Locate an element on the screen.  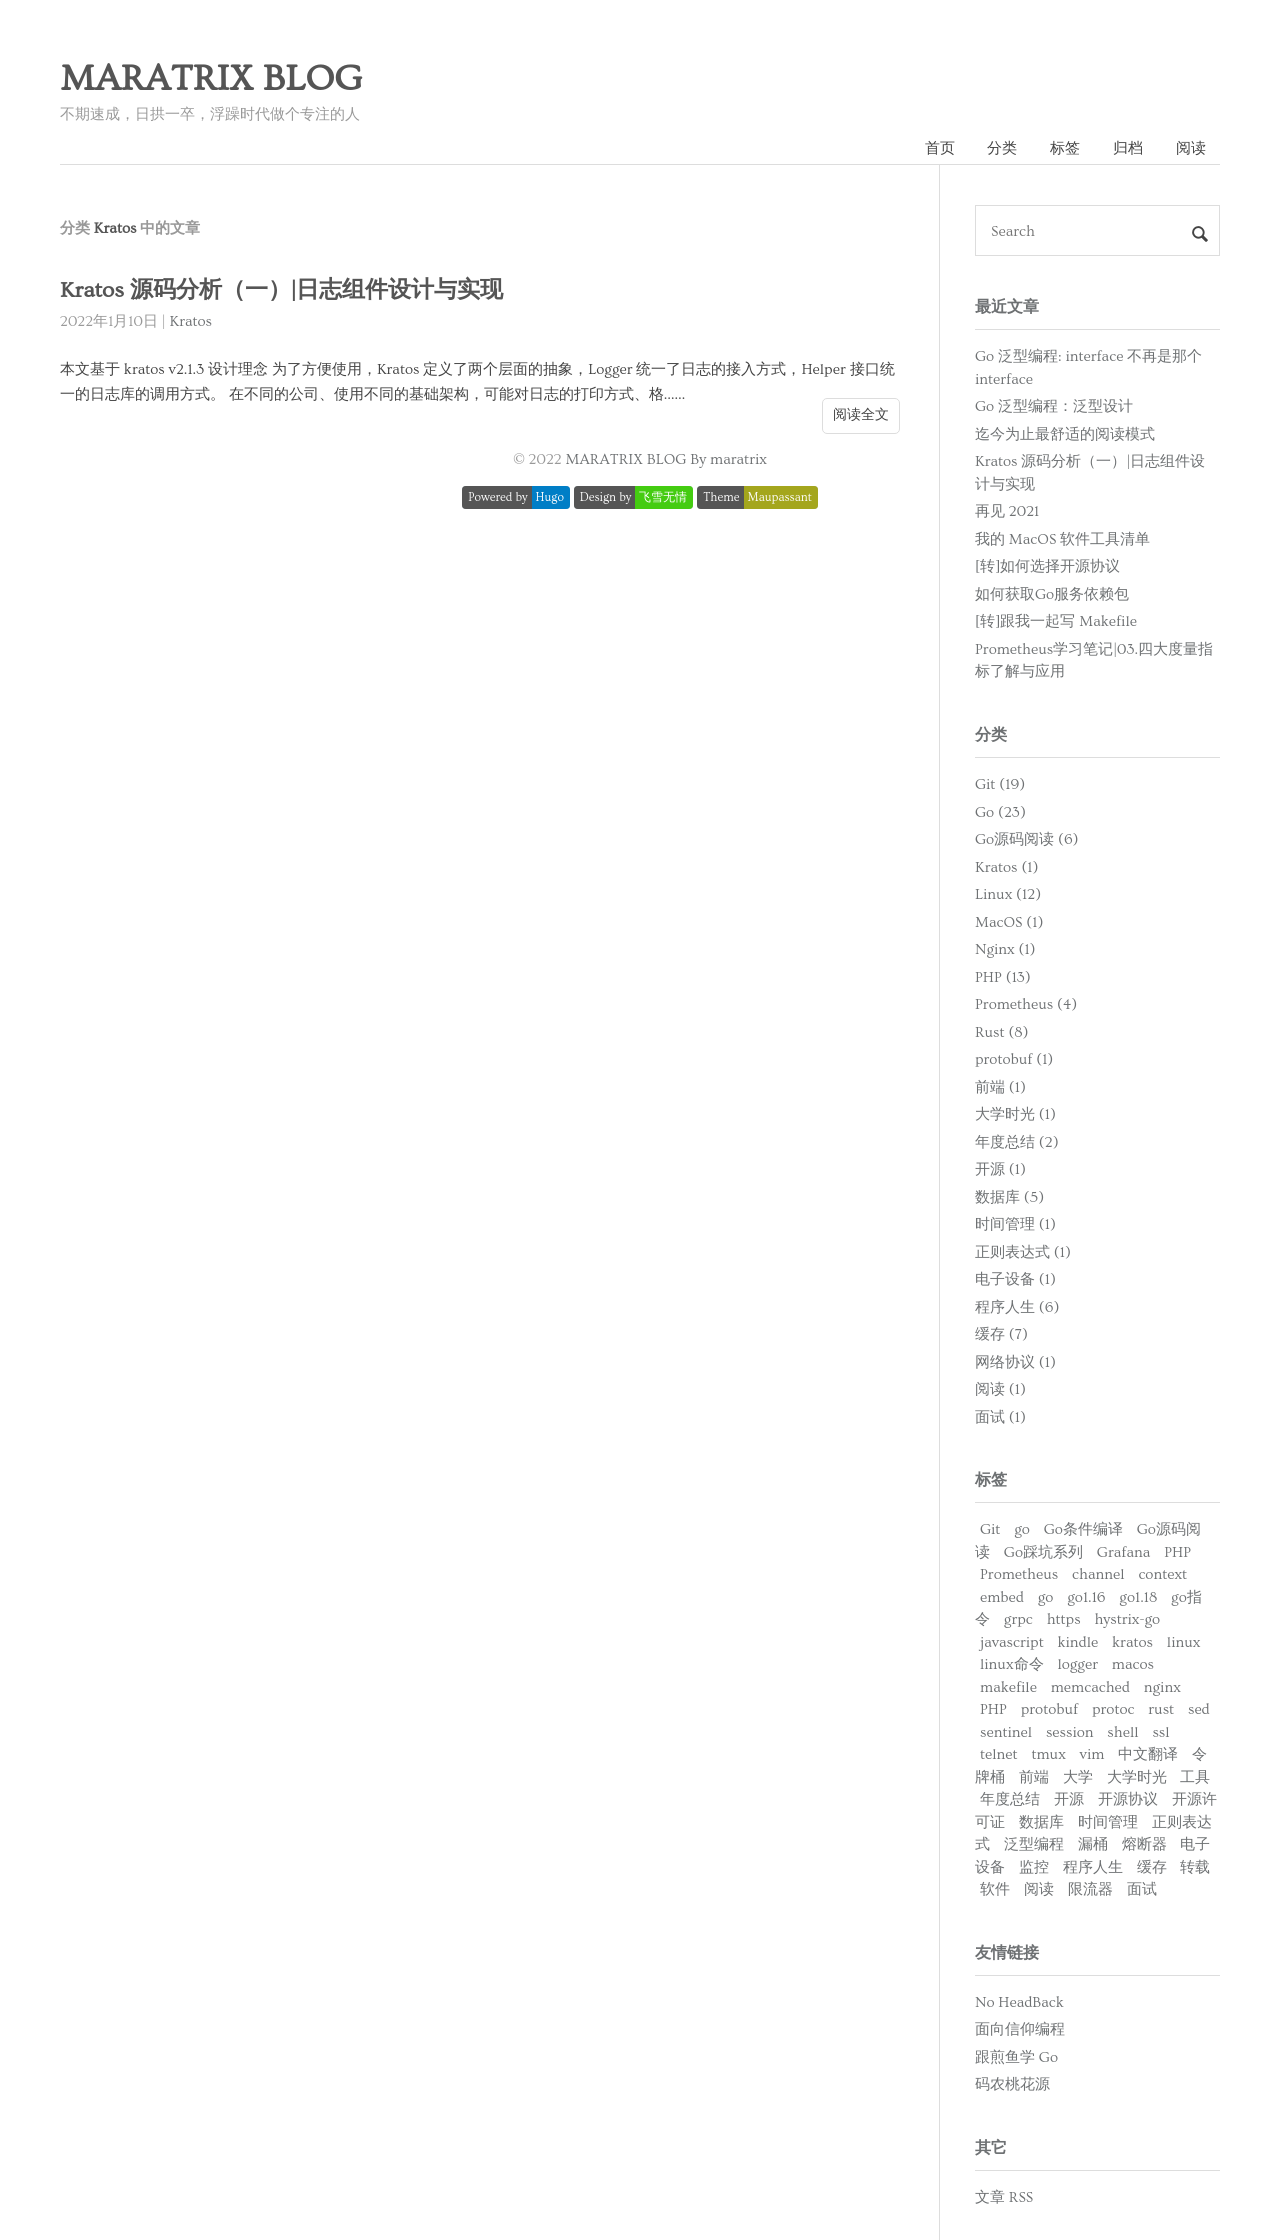
protobuf is located at coordinates (1049, 1709).